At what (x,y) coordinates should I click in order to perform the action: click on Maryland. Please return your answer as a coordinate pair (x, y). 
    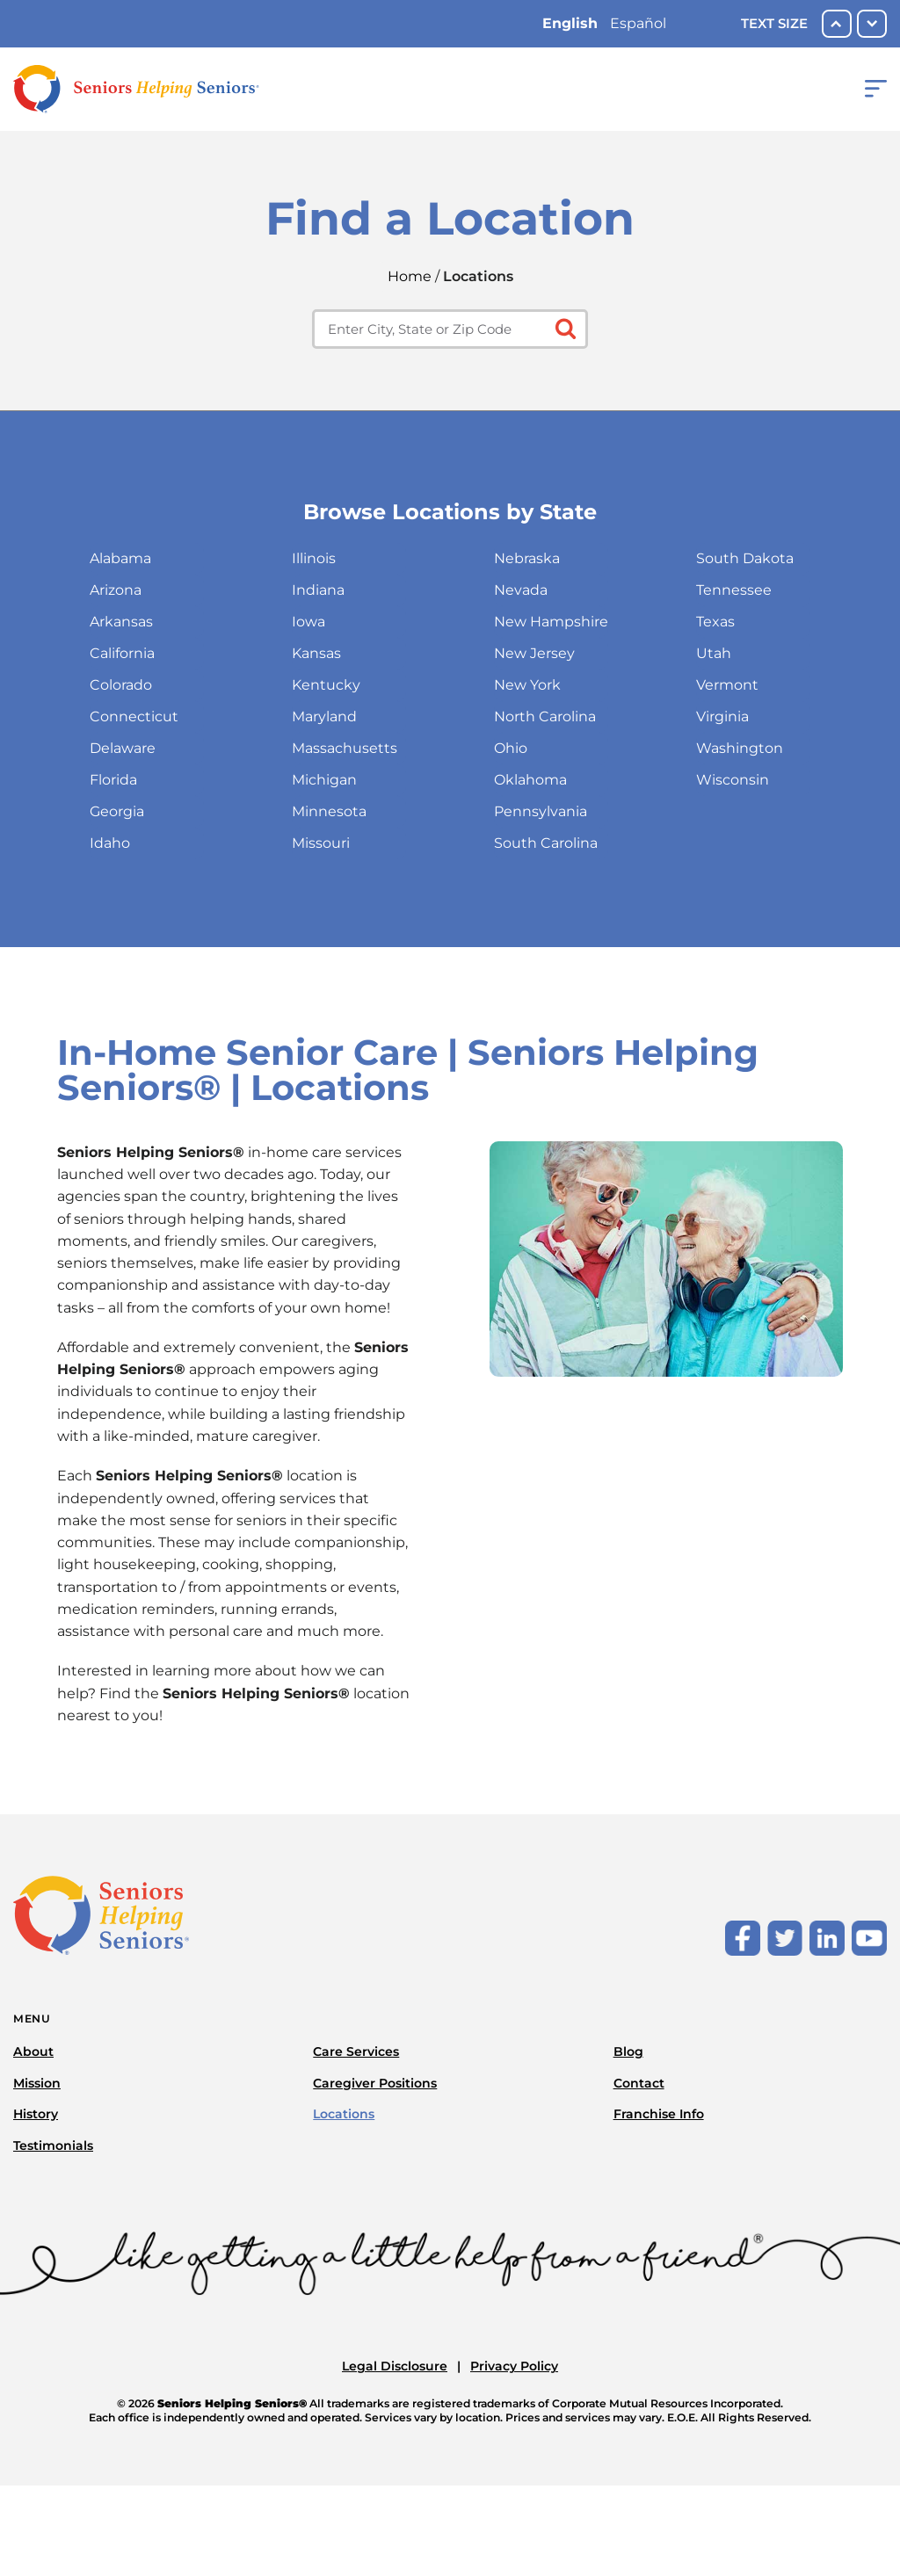
    Looking at the image, I should click on (324, 716).